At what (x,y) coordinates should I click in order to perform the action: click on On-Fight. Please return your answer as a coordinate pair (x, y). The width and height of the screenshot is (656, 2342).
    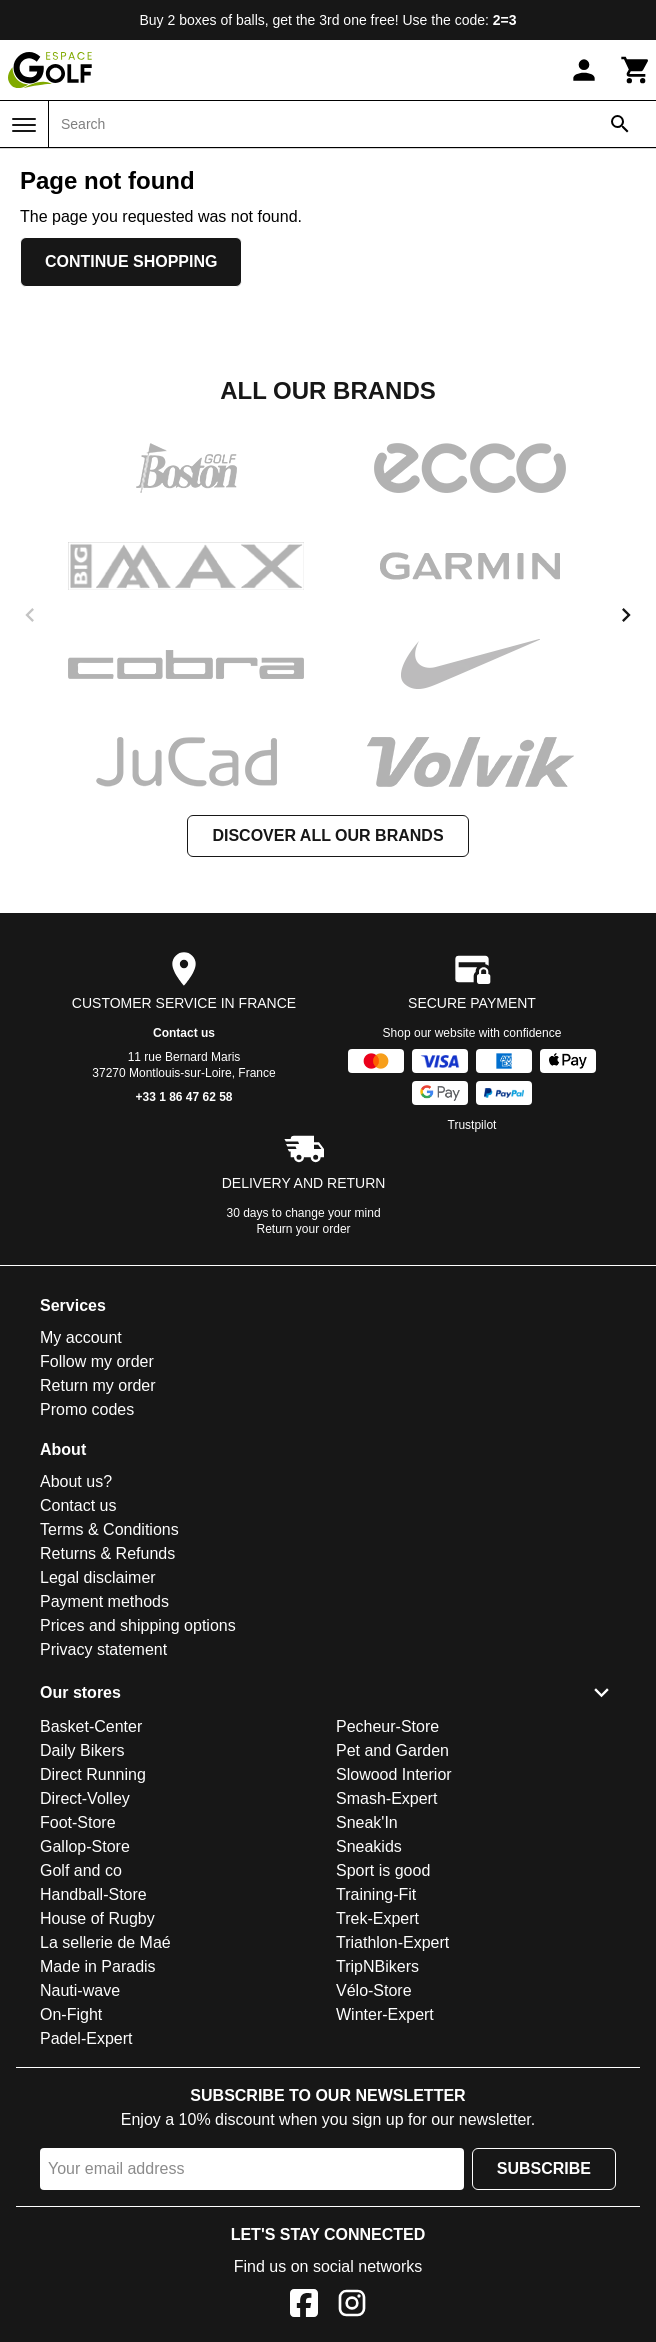
    Looking at the image, I should click on (71, 2014).